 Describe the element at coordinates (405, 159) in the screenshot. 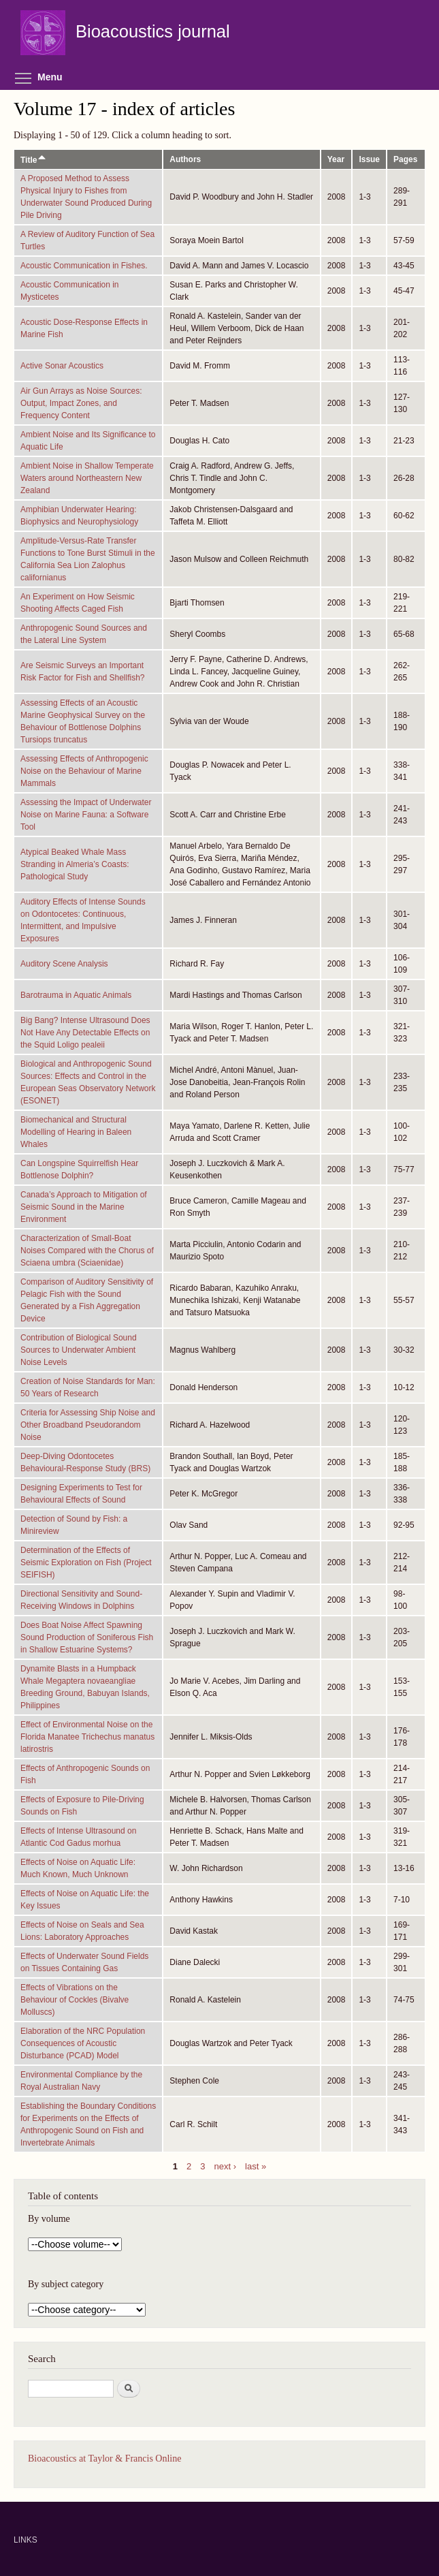

I see `Pages` at that location.